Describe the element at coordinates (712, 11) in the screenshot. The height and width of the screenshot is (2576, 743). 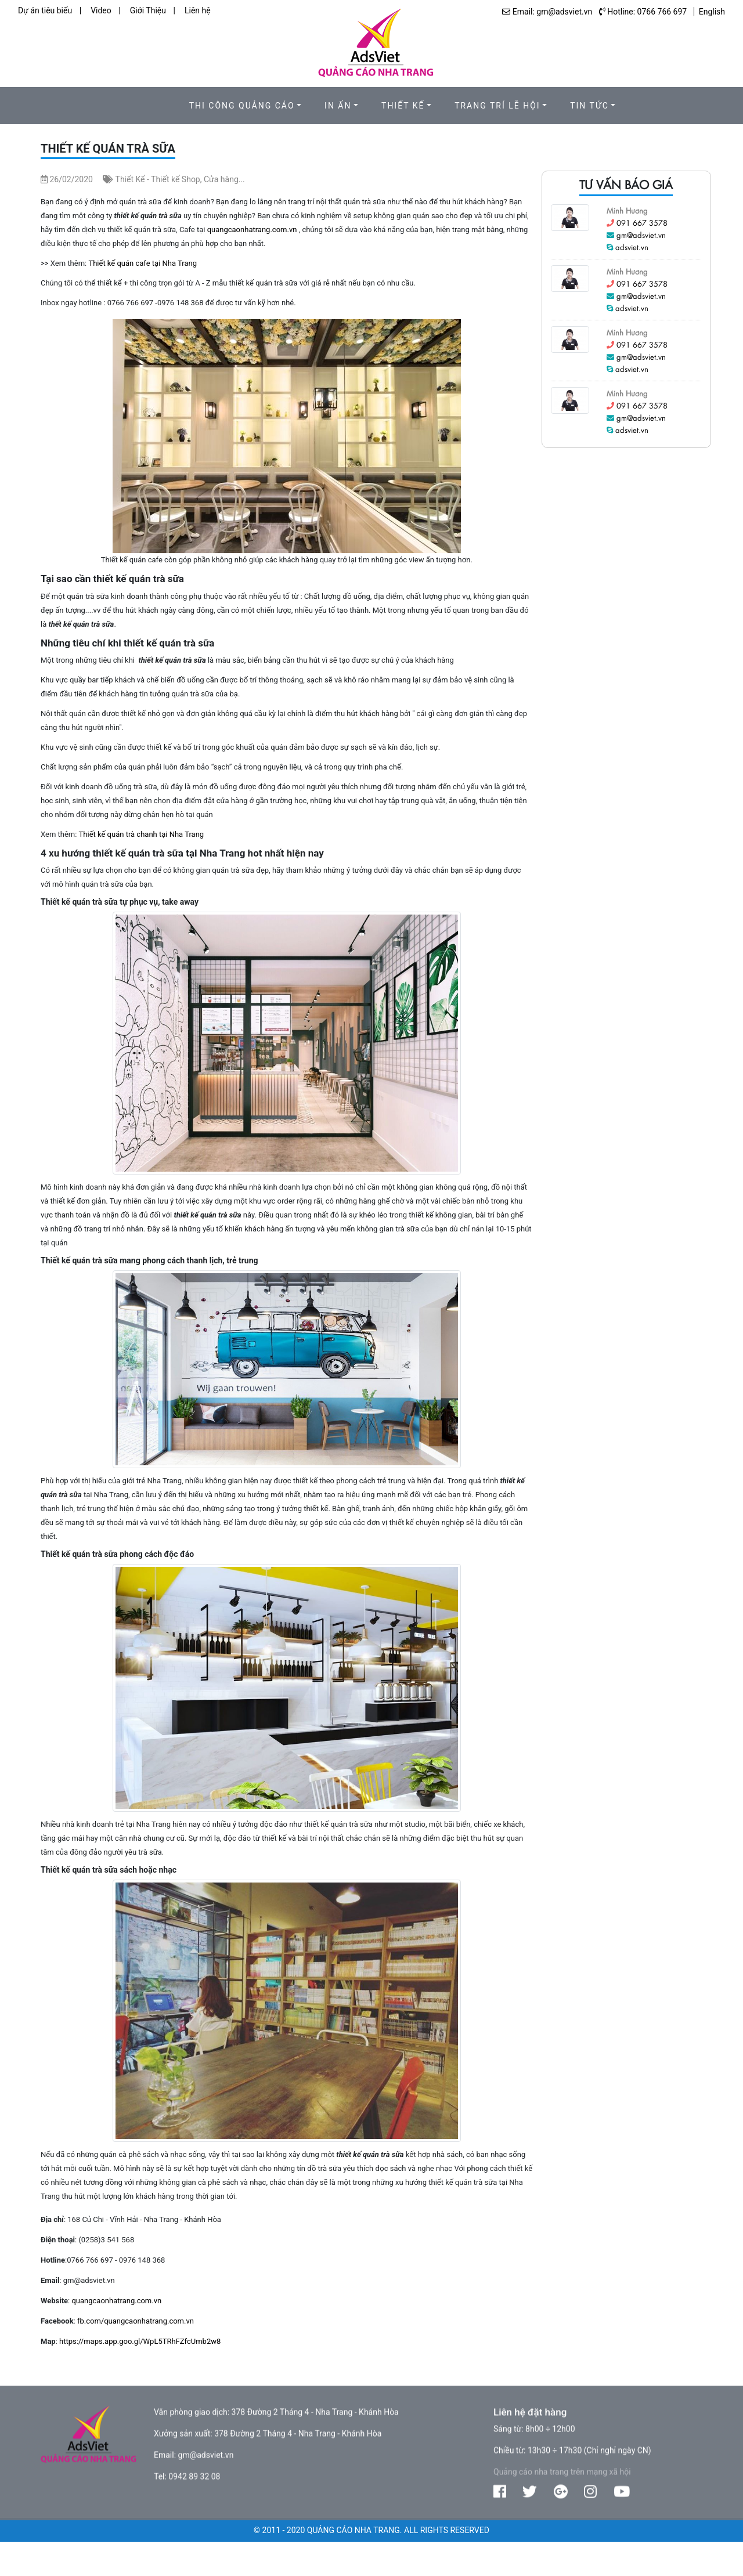
I see `English` at that location.